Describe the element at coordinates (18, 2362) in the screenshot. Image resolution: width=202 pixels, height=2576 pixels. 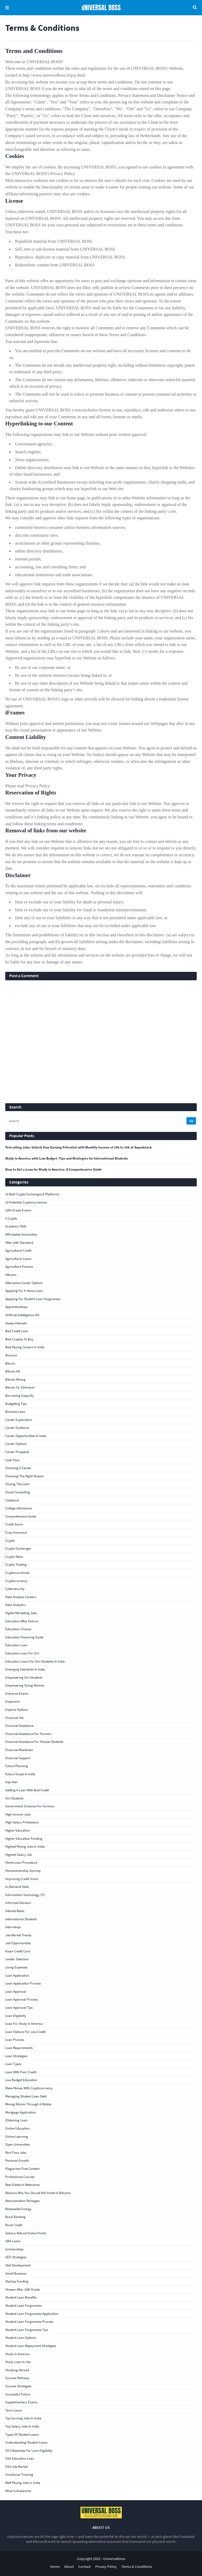
I see `study loan in Usa` at that location.